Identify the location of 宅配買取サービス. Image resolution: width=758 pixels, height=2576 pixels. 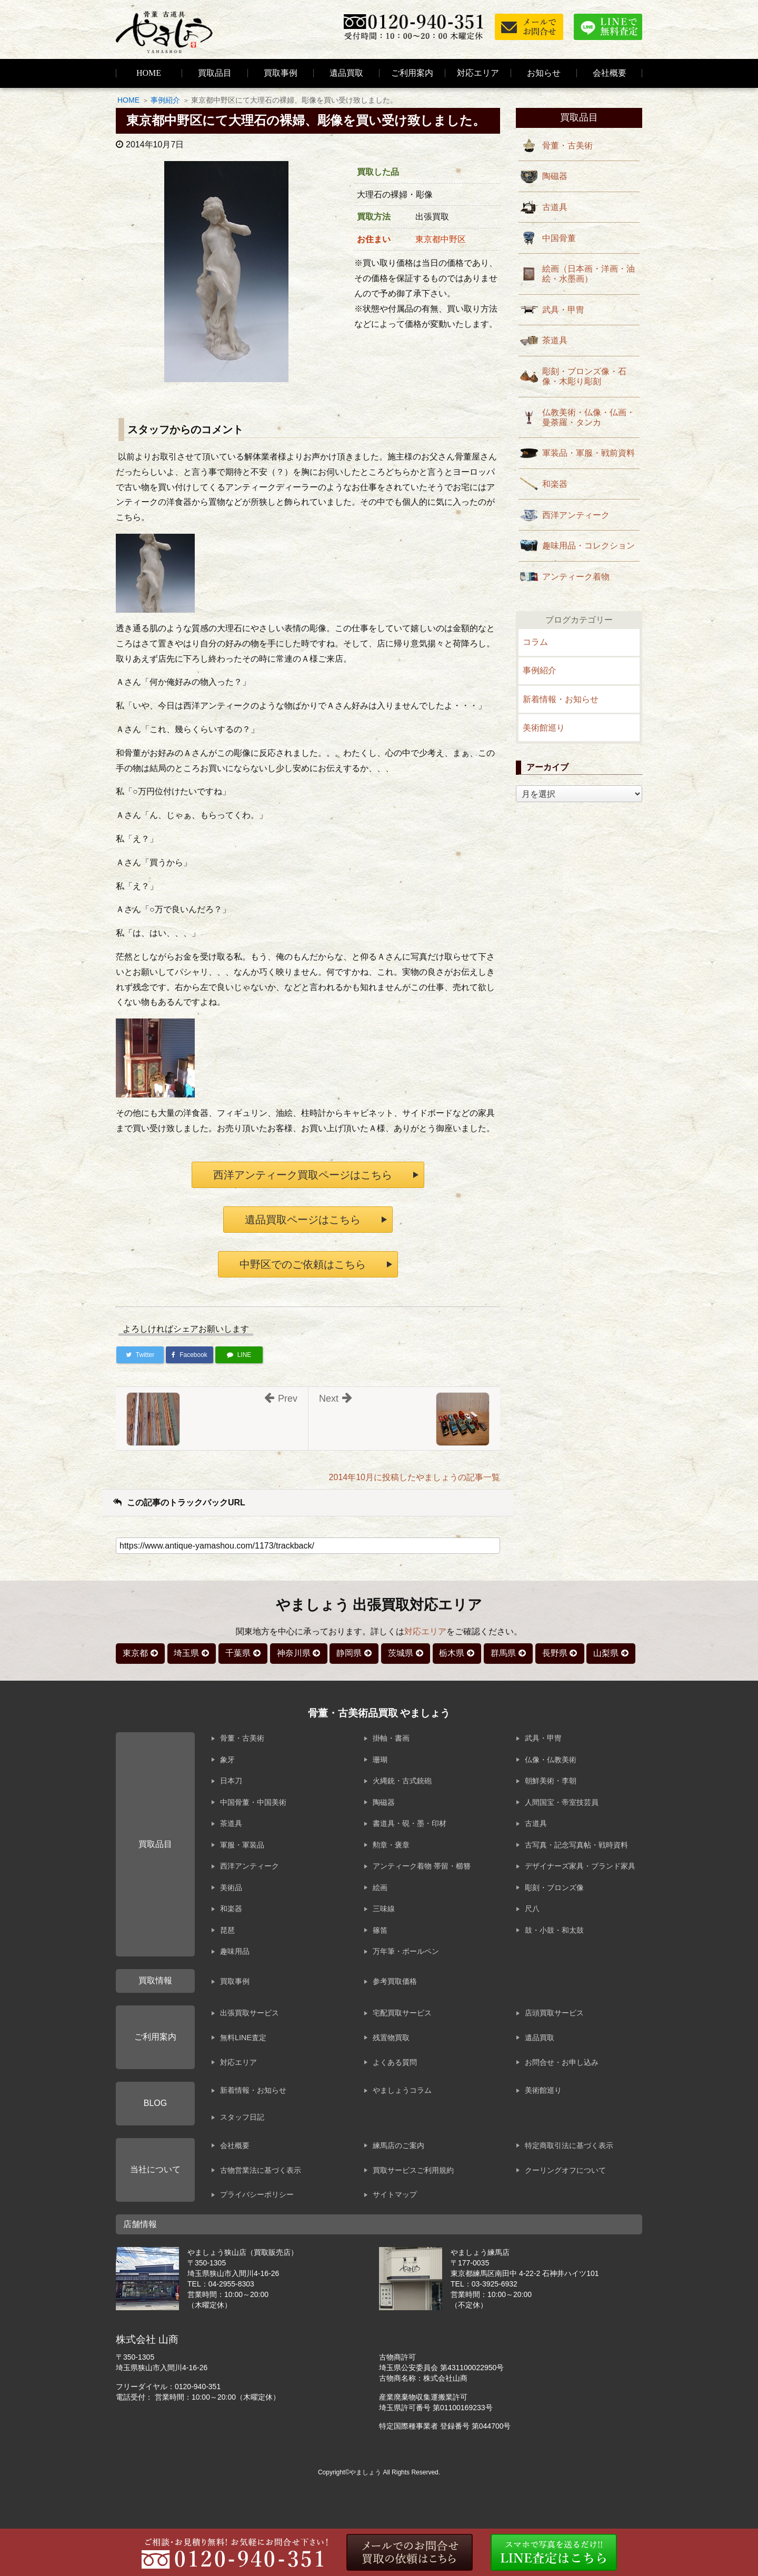
(402, 2013).